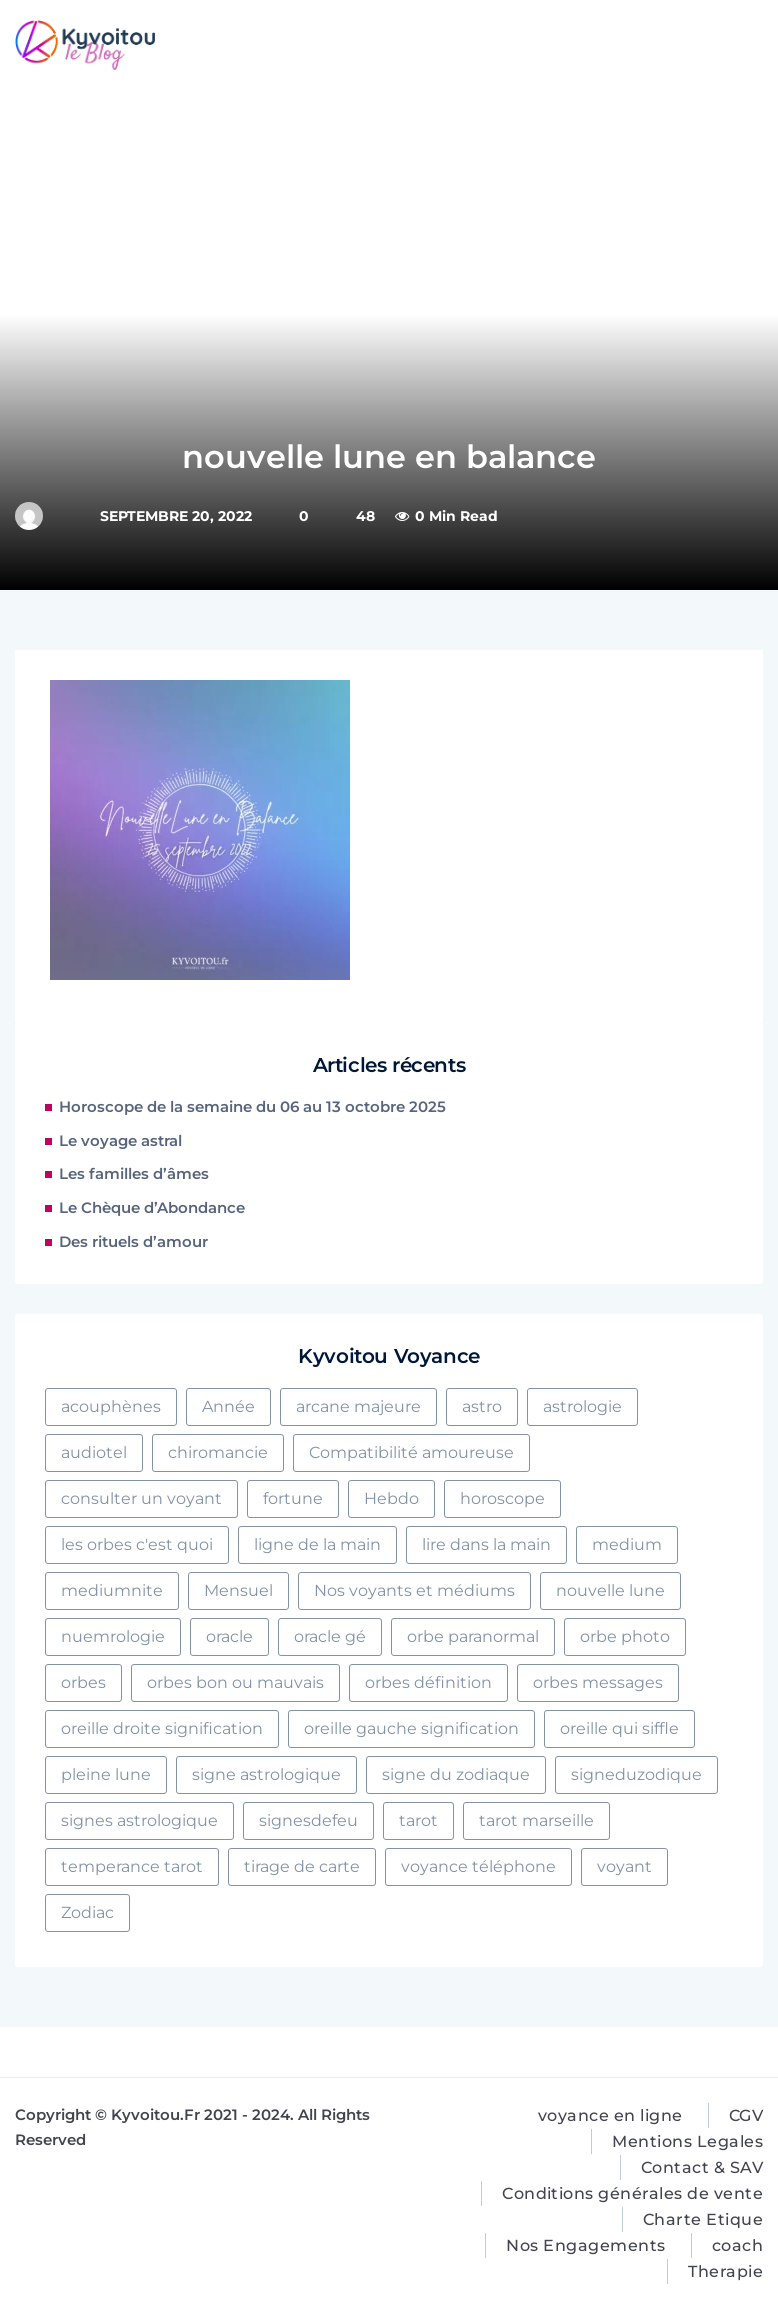 Image resolution: width=778 pixels, height=2308 pixels. Describe the element at coordinates (132, 1866) in the screenshot. I see `temperance tarot [temperance tarot (1 élément)]` at that location.